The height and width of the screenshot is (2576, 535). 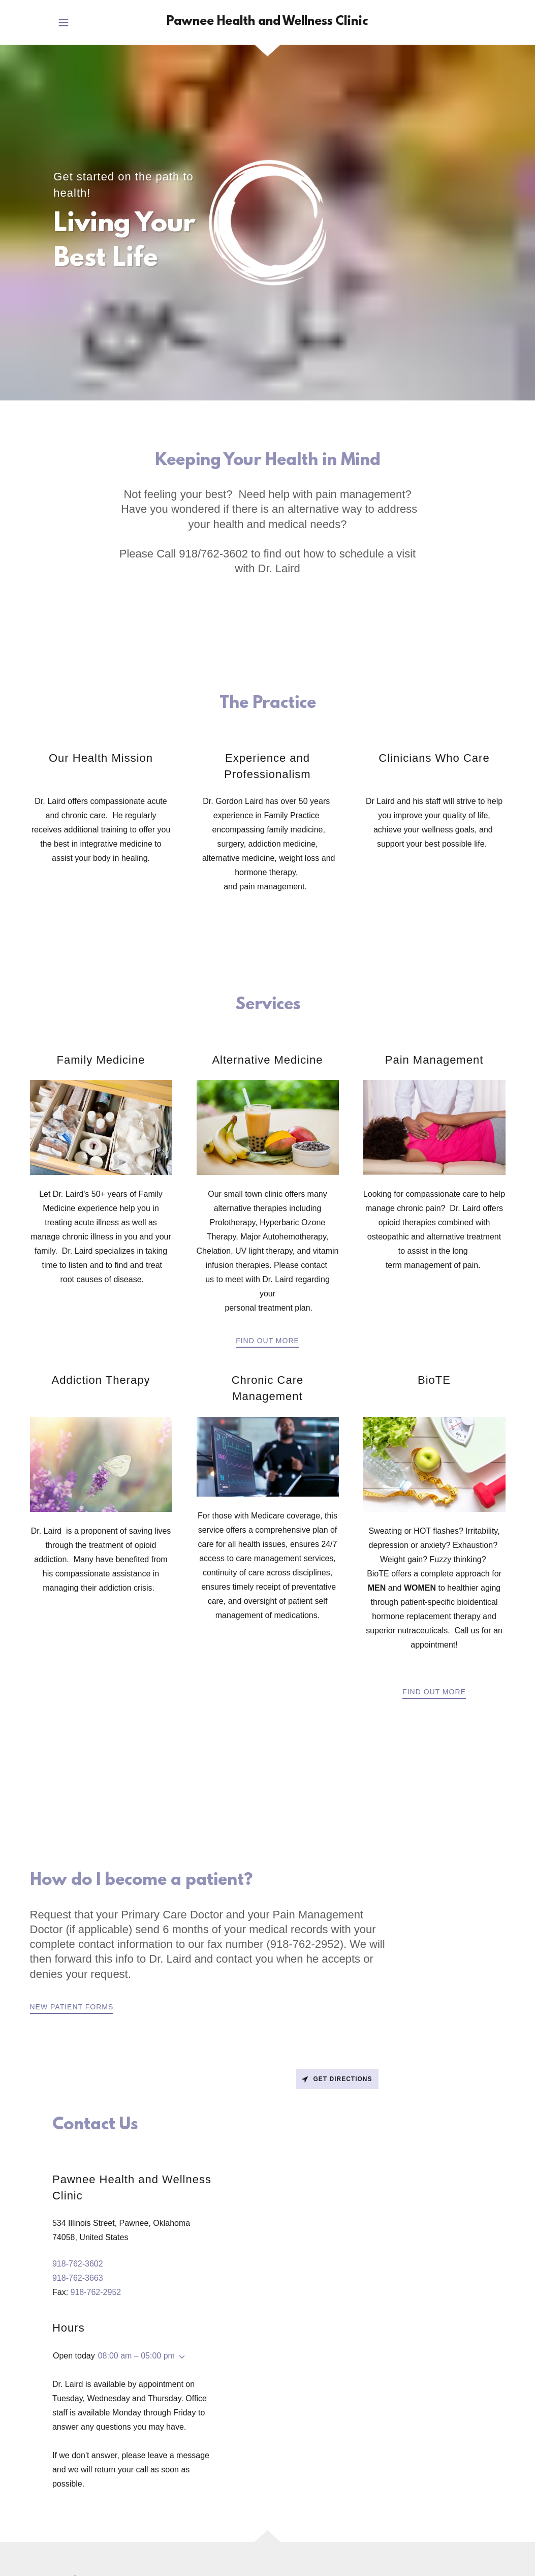 What do you see at coordinates (267, 22) in the screenshot?
I see `[link]` at bounding box center [267, 22].